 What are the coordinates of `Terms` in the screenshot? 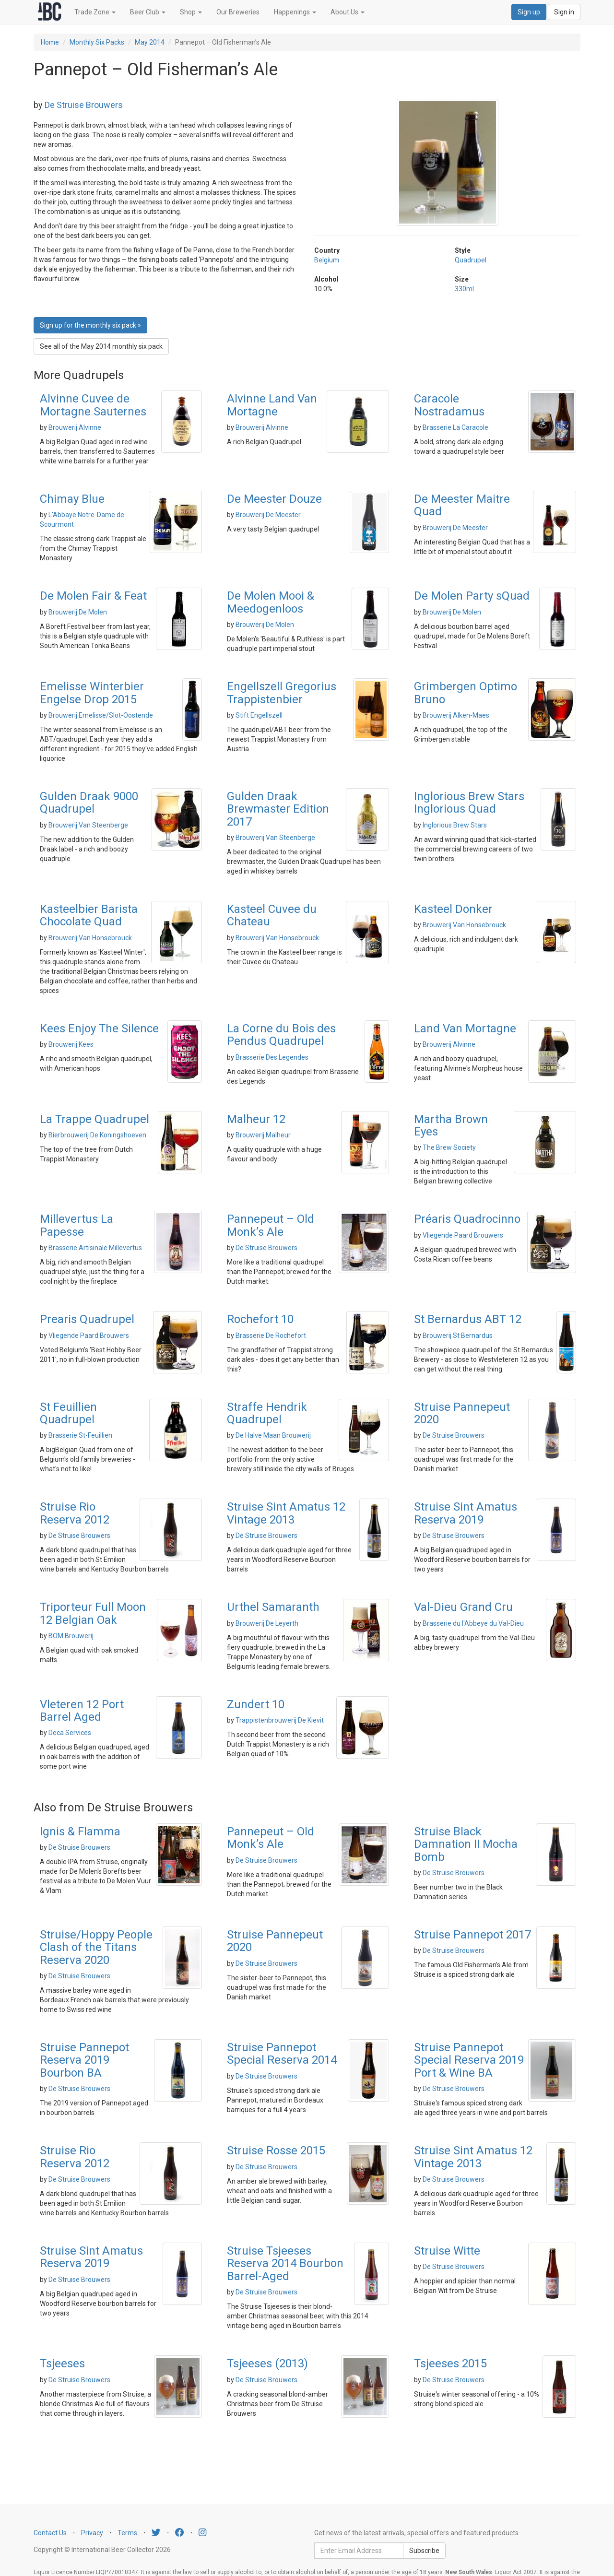 It's located at (127, 2533).